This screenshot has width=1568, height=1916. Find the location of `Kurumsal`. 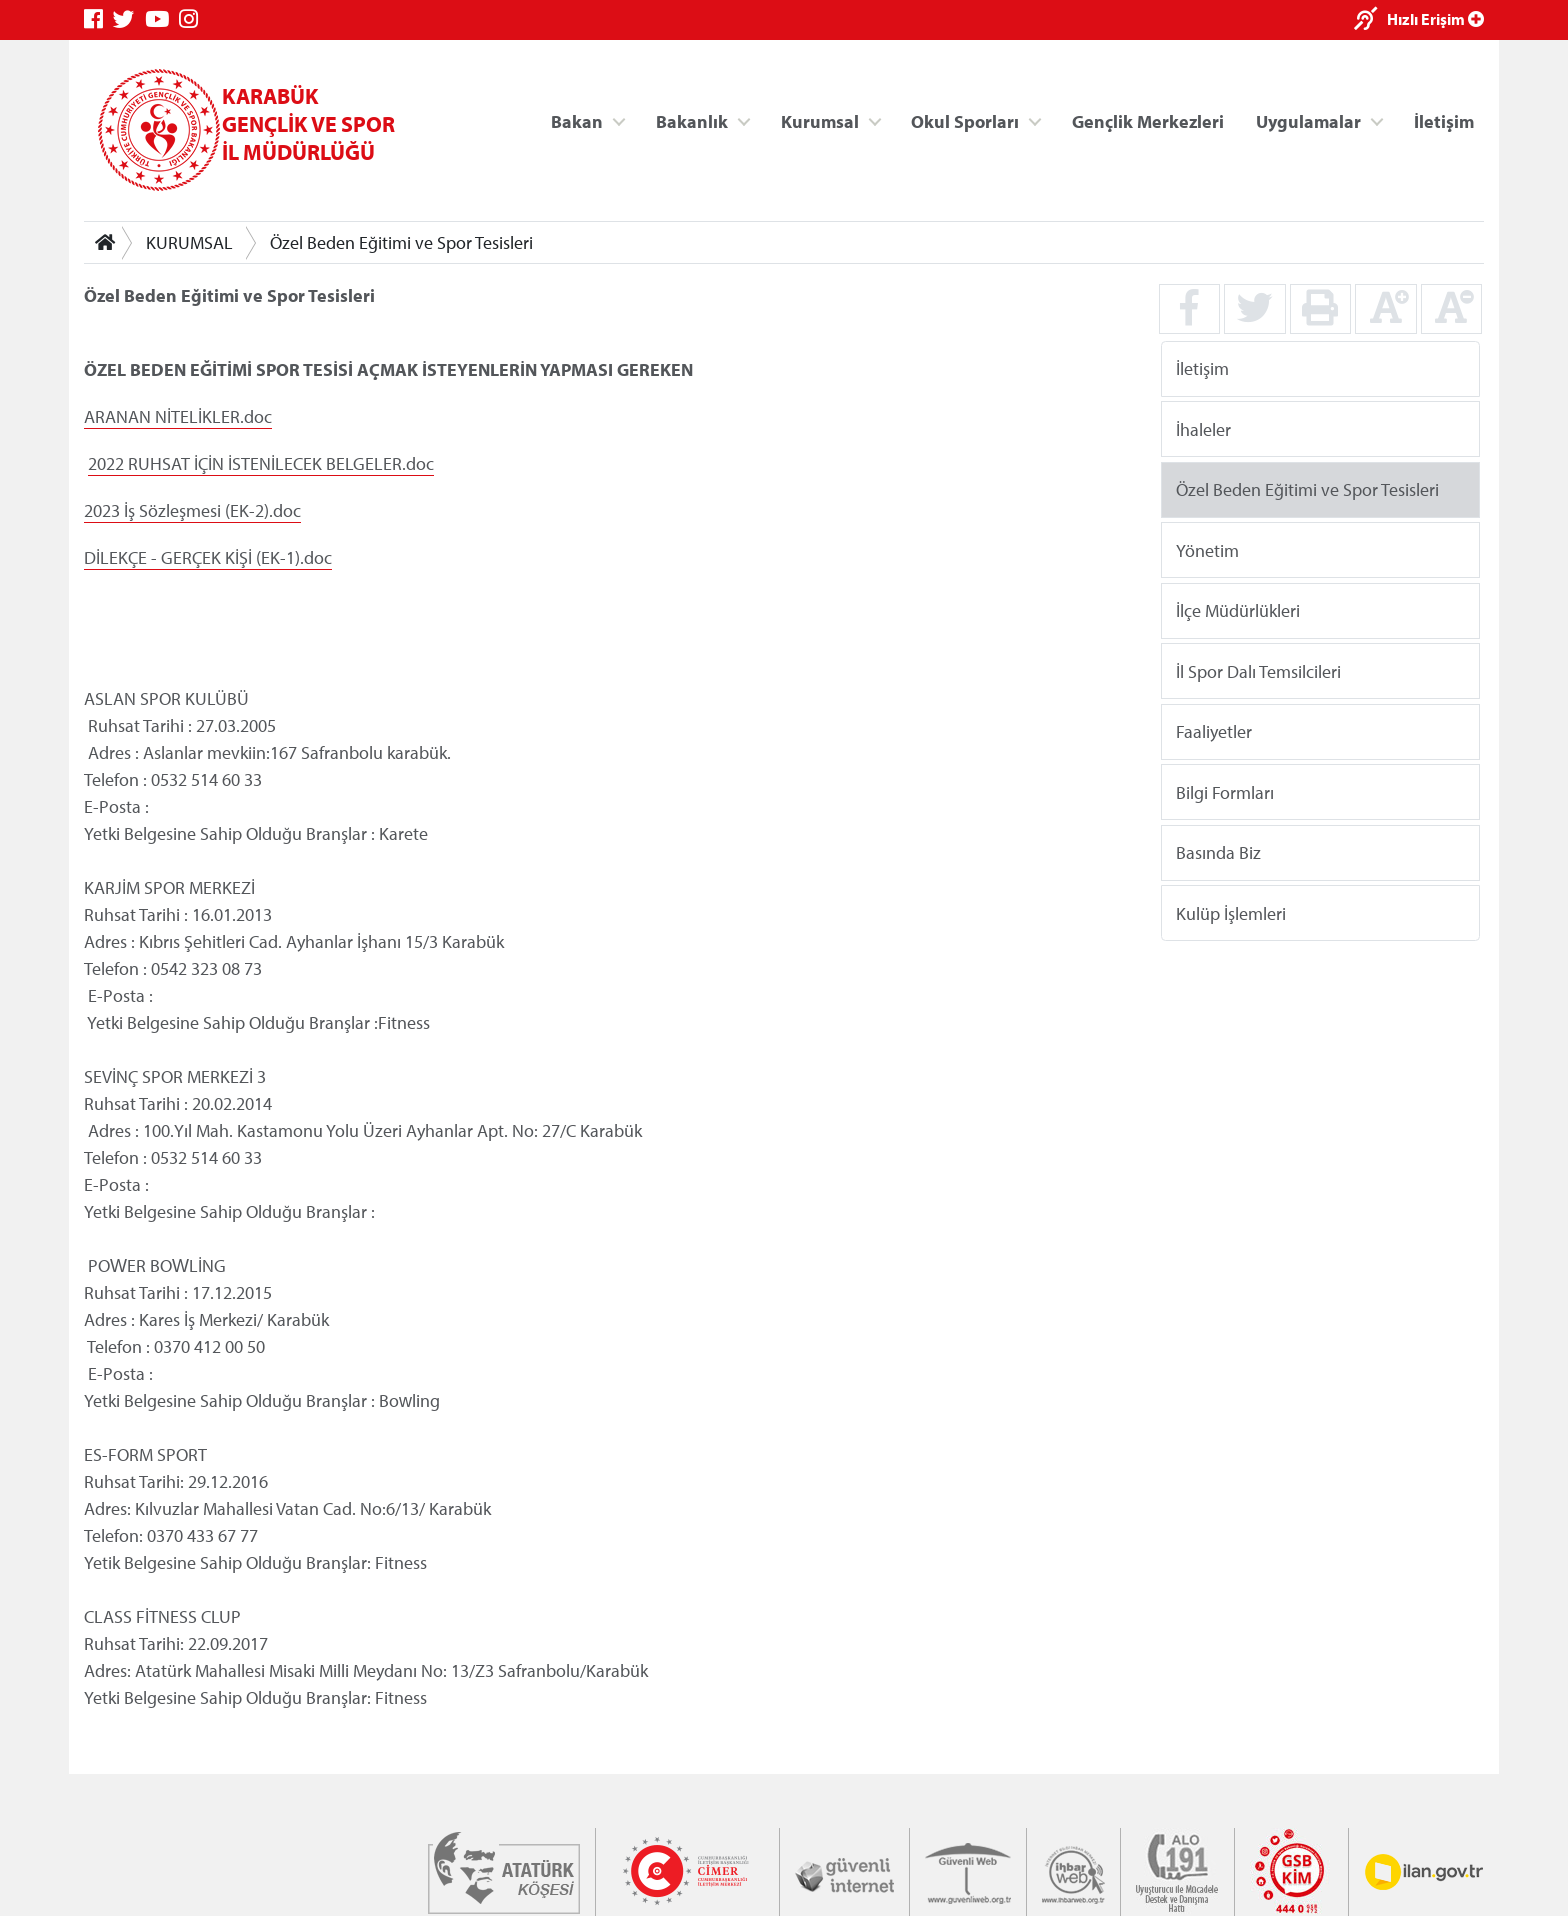

Kurumsal is located at coordinates (820, 120).